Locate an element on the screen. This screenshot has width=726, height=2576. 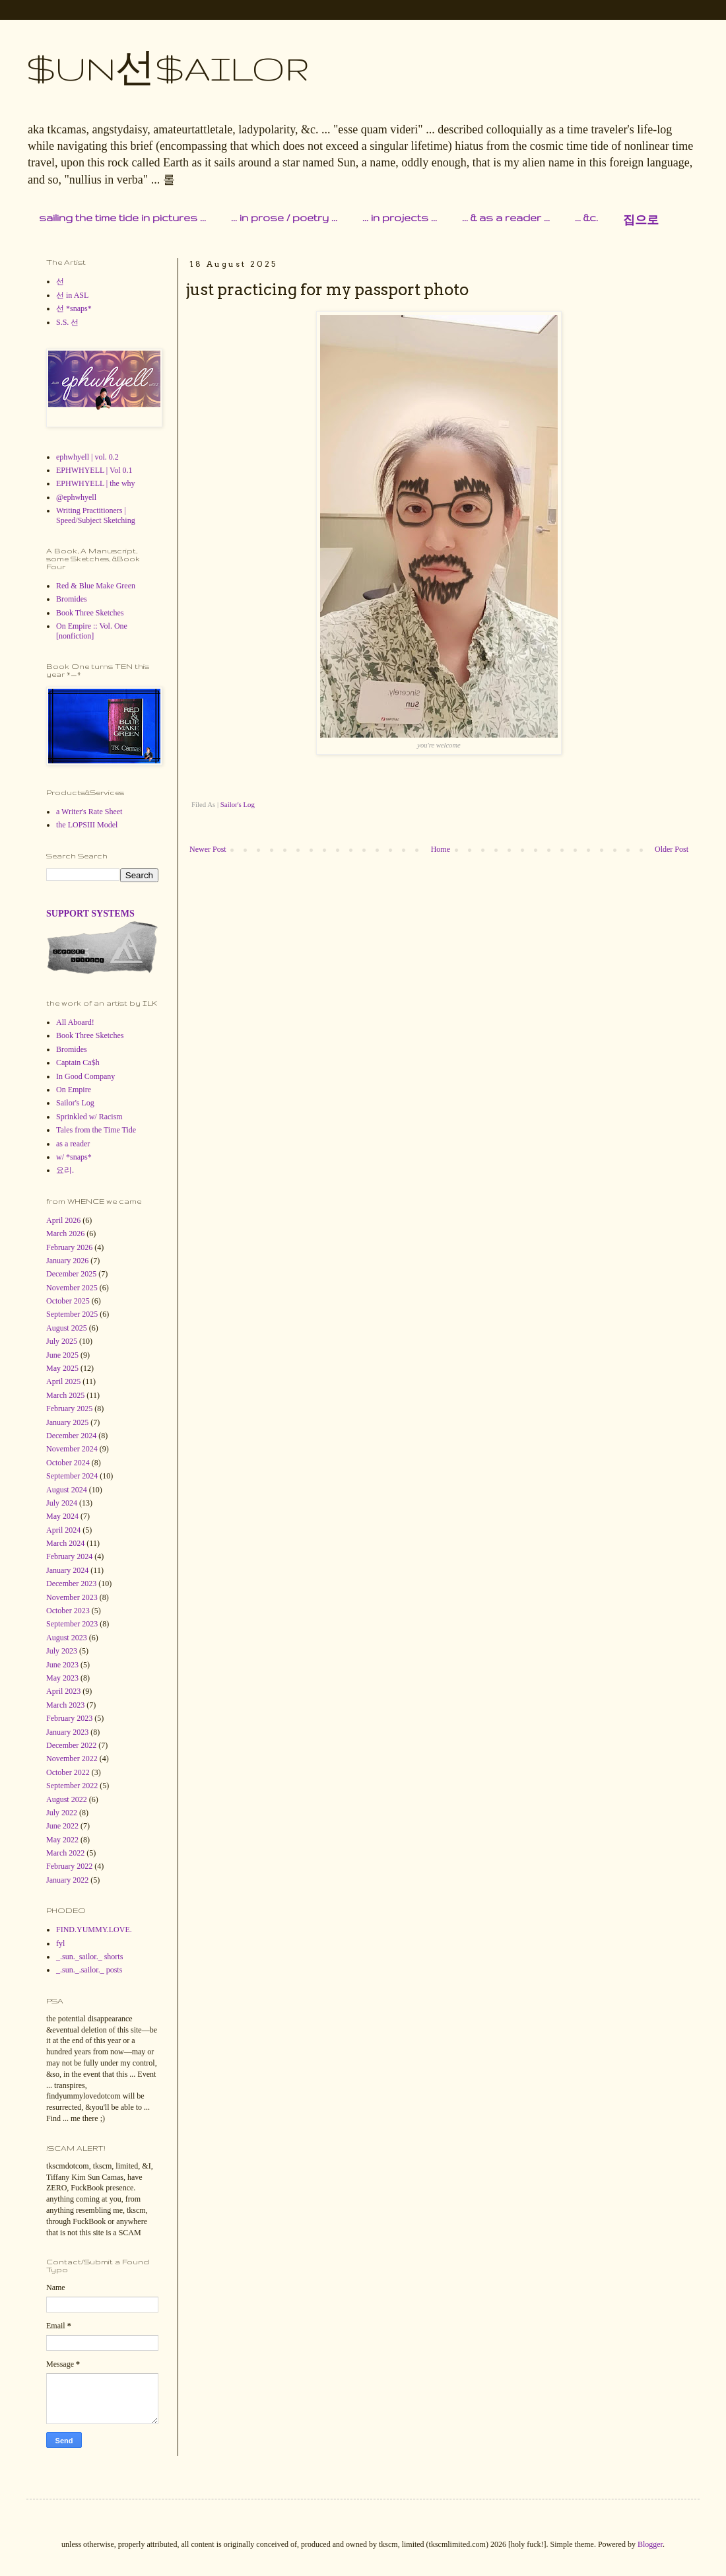
ephwhyell | vol. 0.2 is located at coordinates (87, 457).